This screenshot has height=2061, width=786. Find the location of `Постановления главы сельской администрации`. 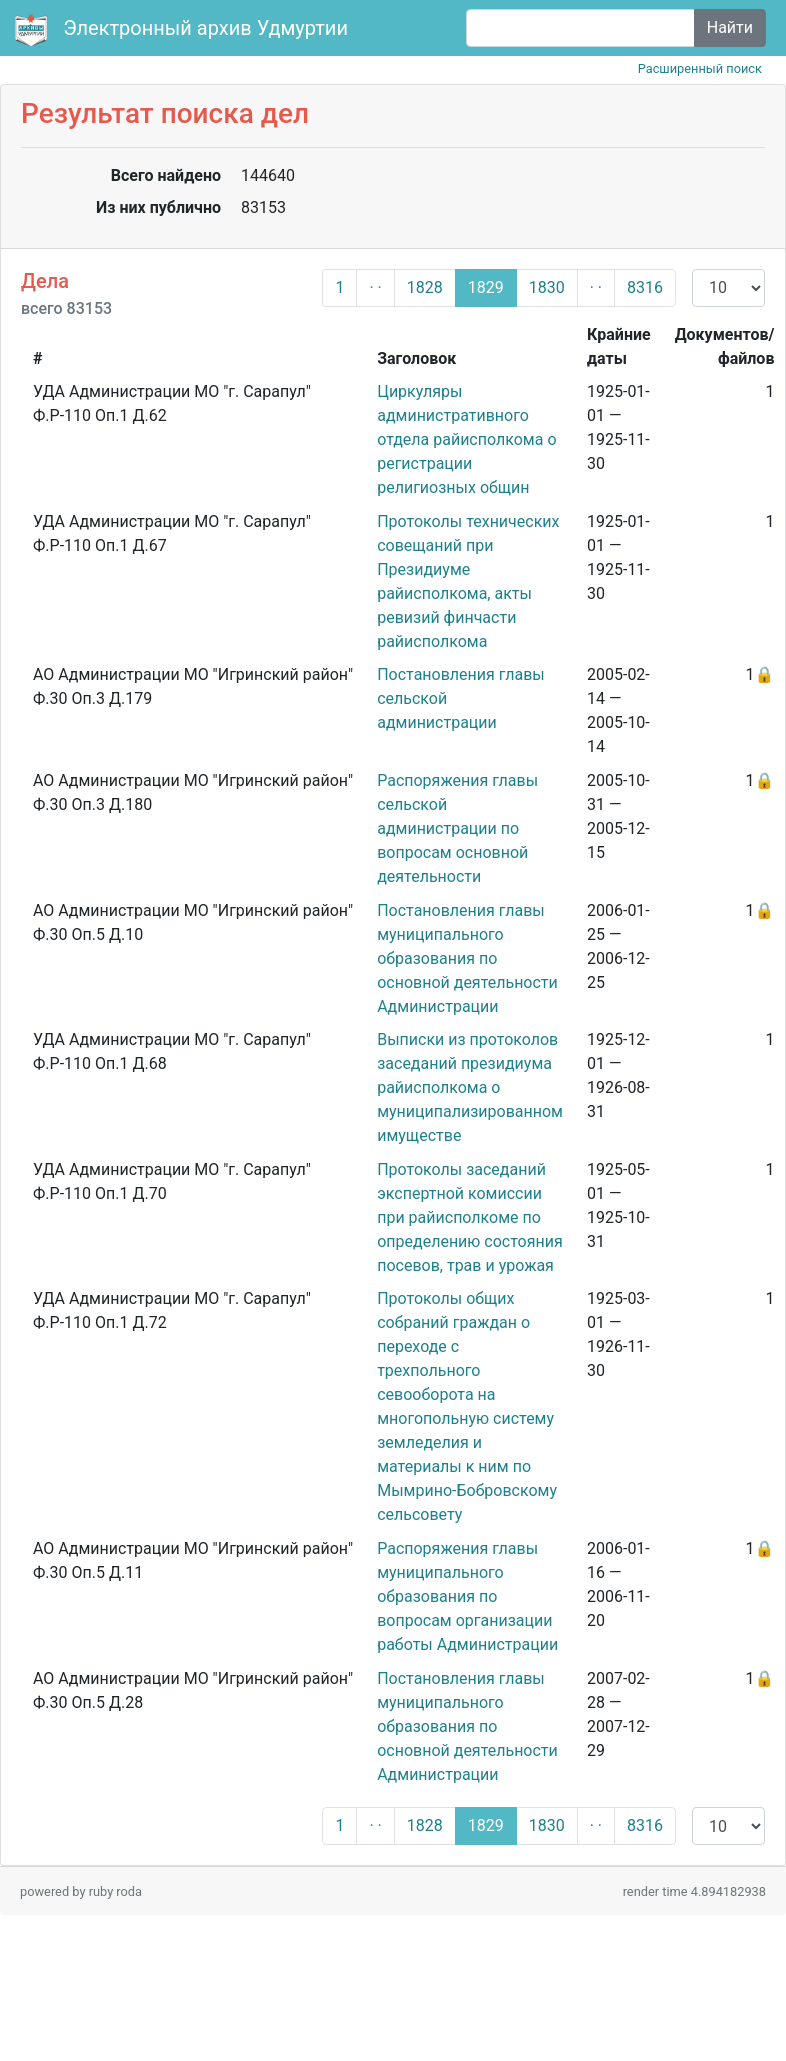

Постановления главы сельской администрации is located at coordinates (461, 698).